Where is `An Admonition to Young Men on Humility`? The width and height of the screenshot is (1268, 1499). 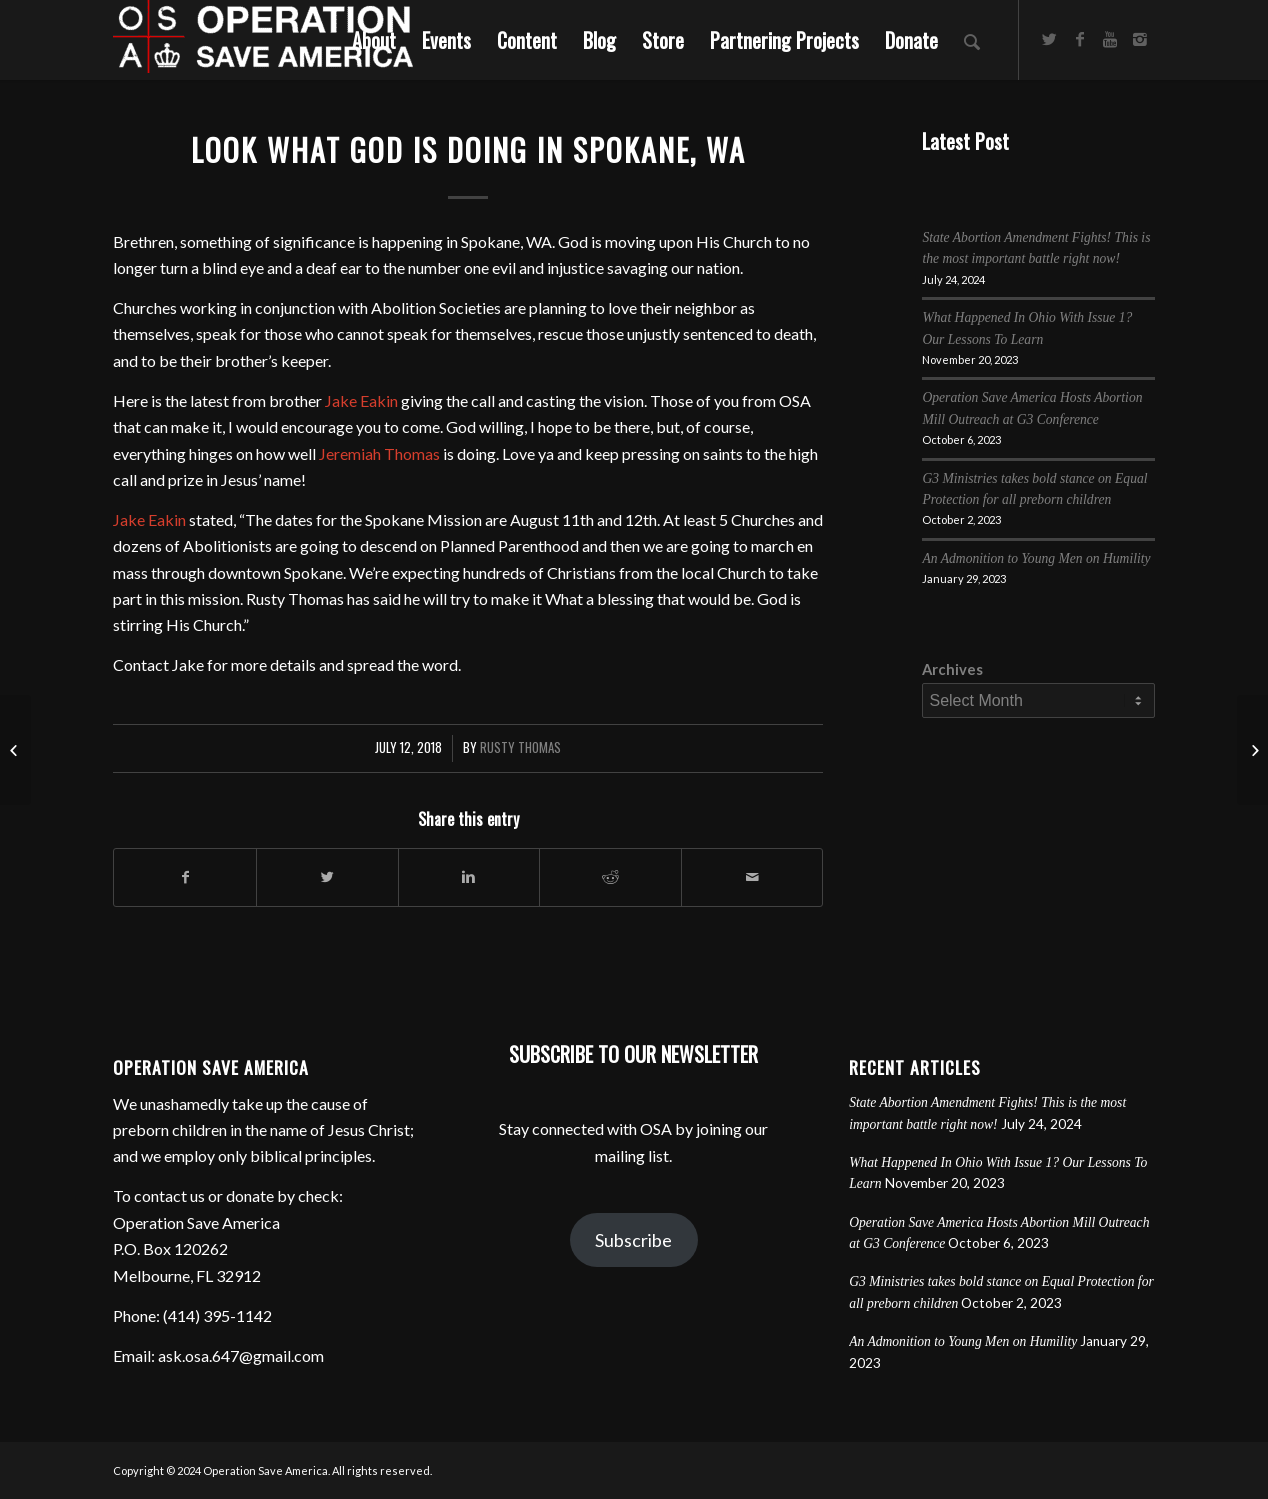 An Admonition to Young Men on Humility is located at coordinates (1036, 558).